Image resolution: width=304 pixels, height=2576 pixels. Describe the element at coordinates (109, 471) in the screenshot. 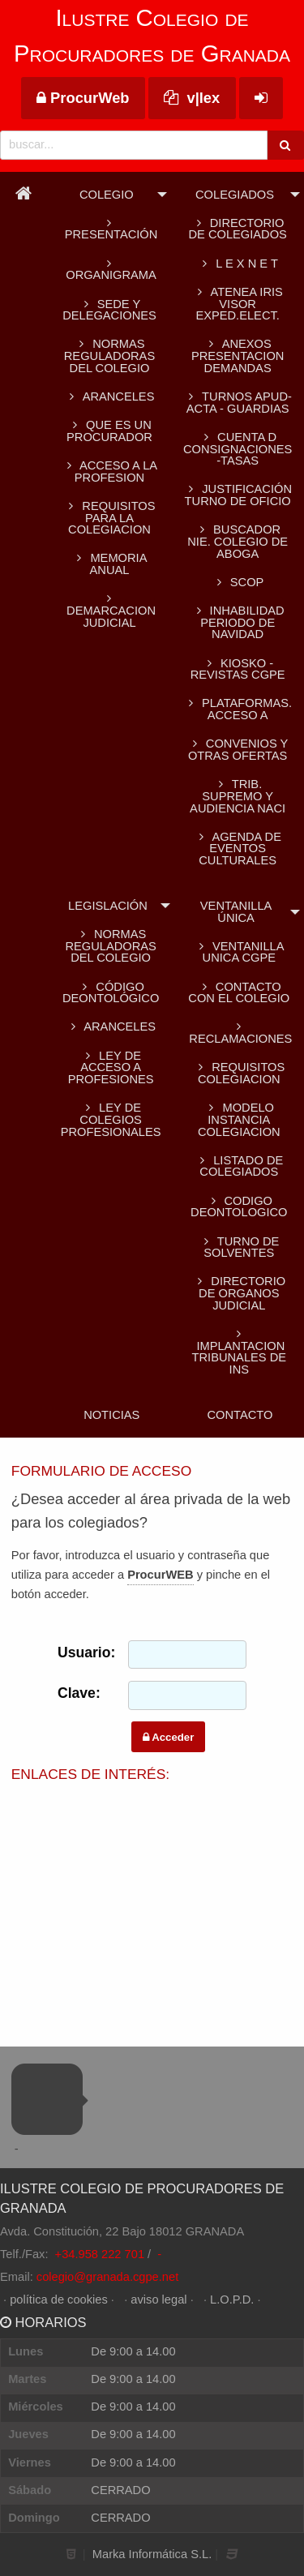

I see `ACCESO A LA PROFESION` at that location.